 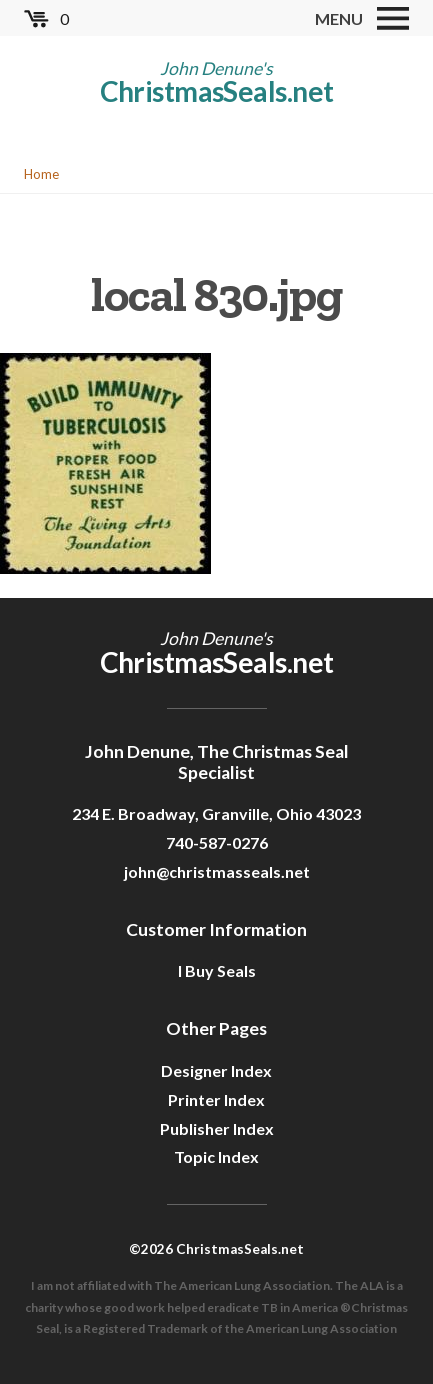 What do you see at coordinates (217, 91) in the screenshot?
I see `ChristmasSeals.net` at bounding box center [217, 91].